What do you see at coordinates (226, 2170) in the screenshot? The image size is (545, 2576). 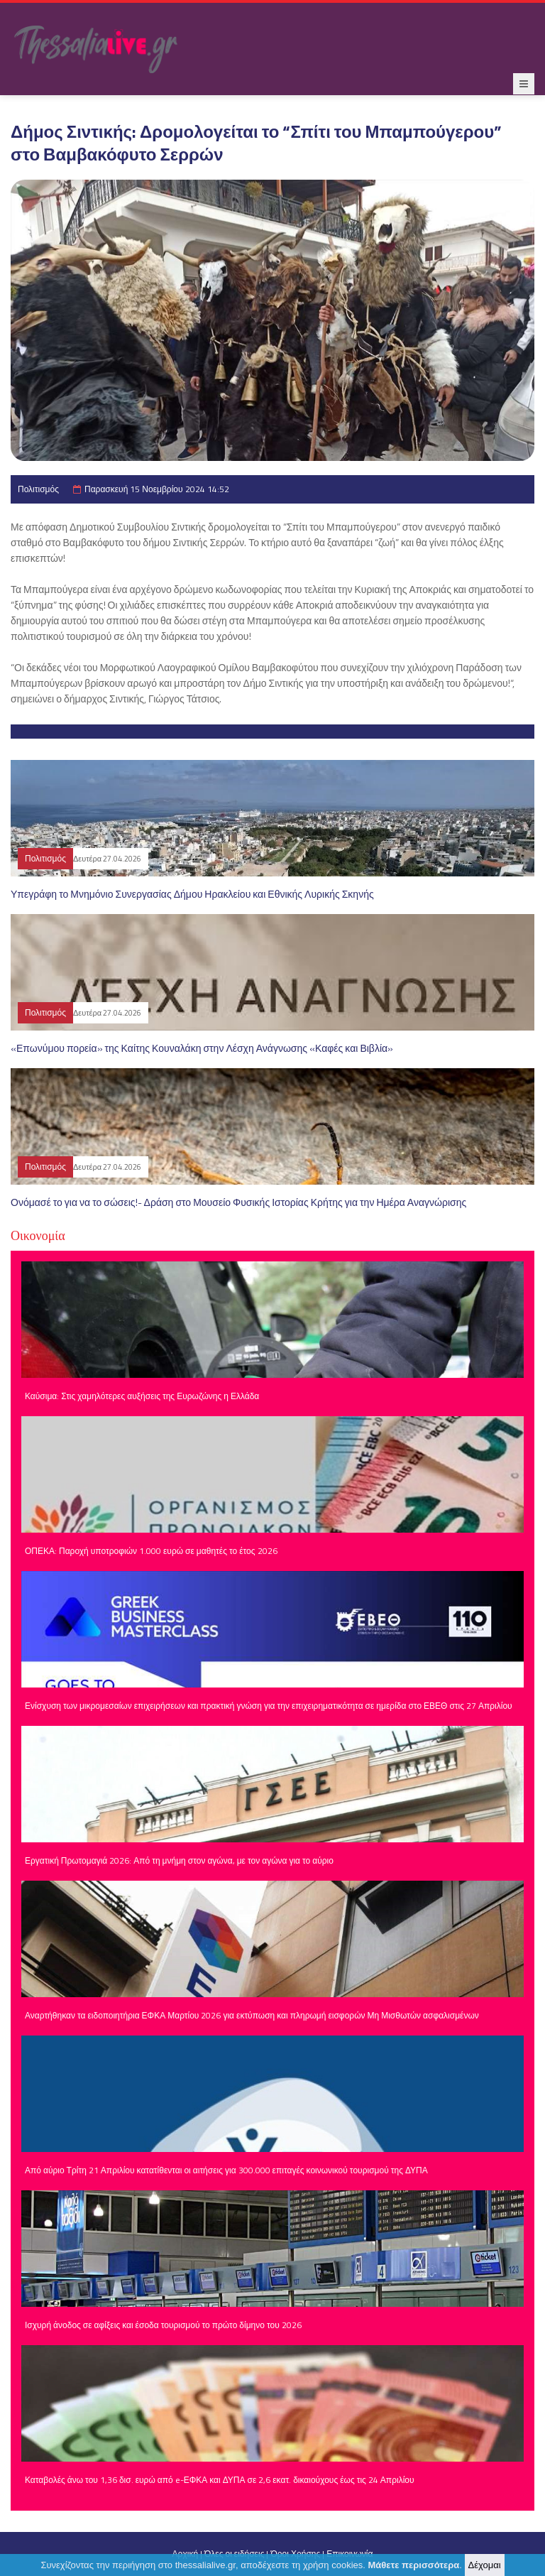 I see `Από αύριο Τρίτη 21 Απριλίου κατατίθενται οι αιτήσεις για 300.000 επιταγές κοινωνικού τουρισμού της ΔΥΠΑ` at bounding box center [226, 2170].